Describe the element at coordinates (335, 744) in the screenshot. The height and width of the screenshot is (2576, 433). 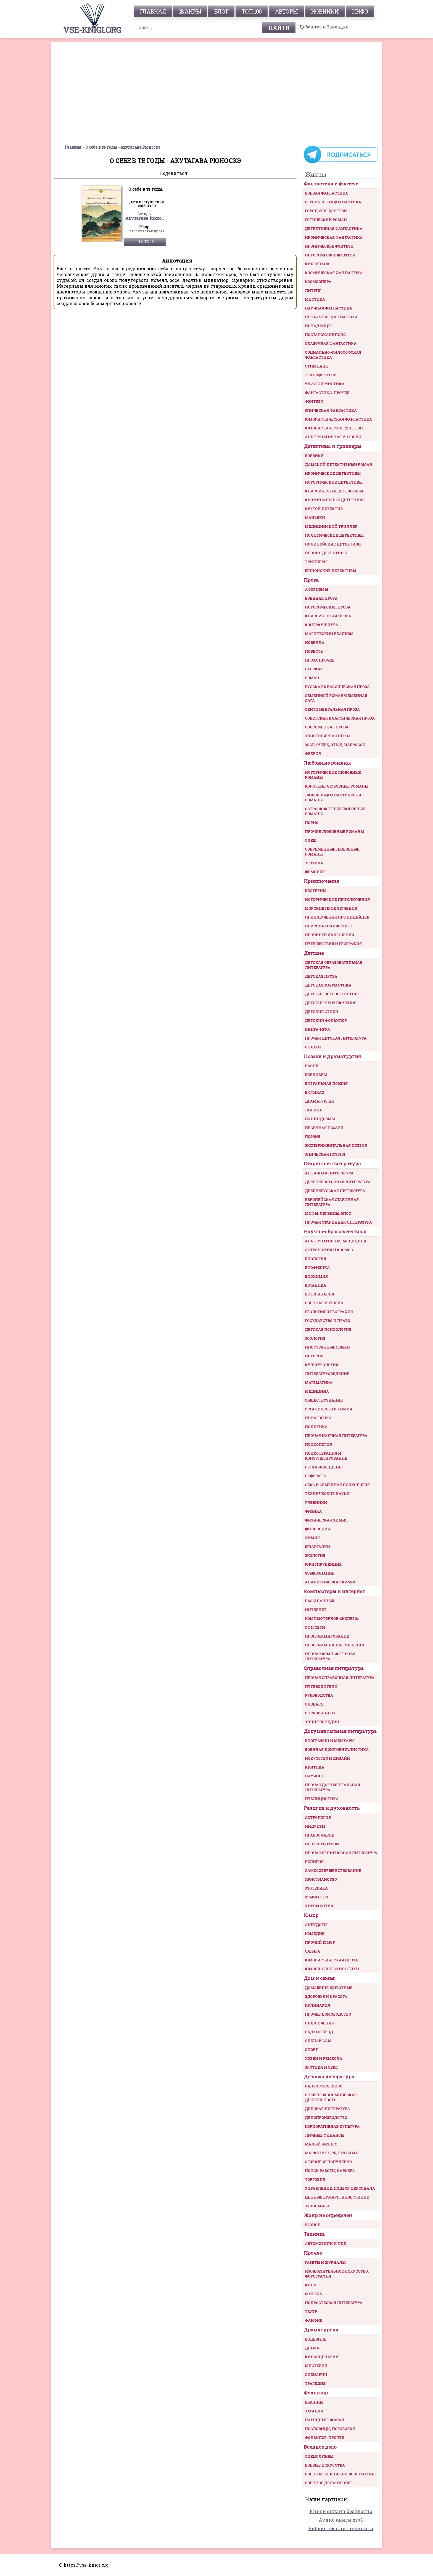
I see `Эссе, очерк, этюд, набросок` at that location.